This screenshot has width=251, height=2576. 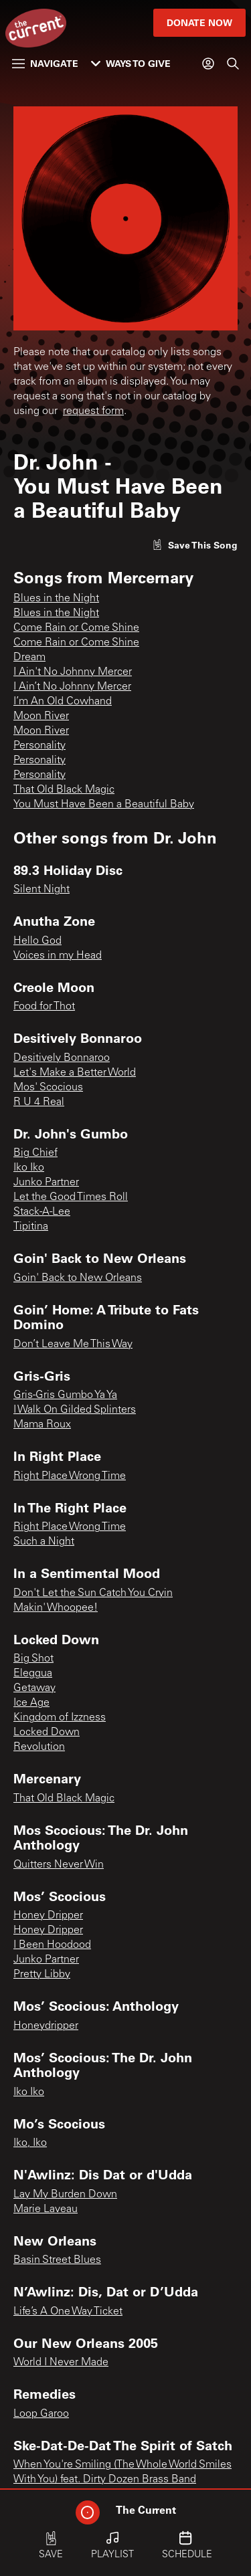 I want to click on Revolution, so click(x=39, y=1747).